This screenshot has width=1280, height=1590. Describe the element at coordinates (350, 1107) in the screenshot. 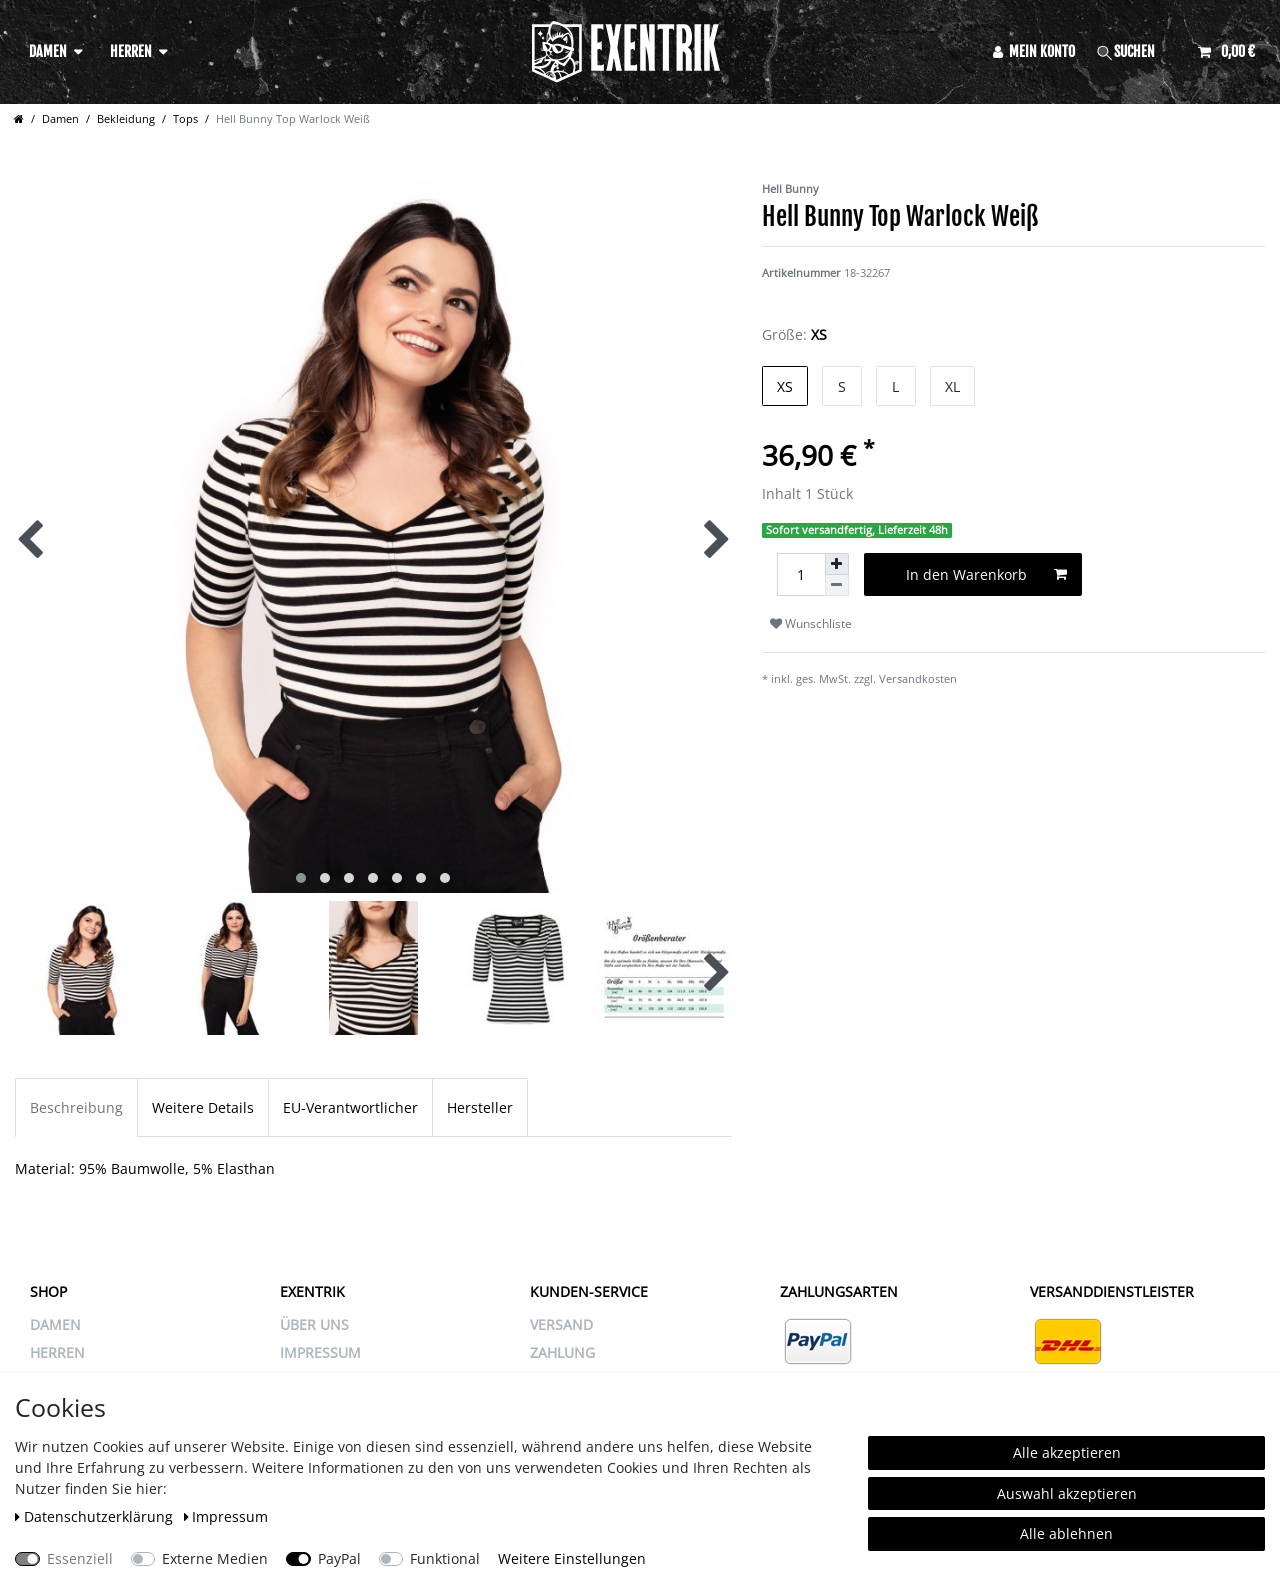

I see `EU-Verantwortlicher [tab]` at that location.